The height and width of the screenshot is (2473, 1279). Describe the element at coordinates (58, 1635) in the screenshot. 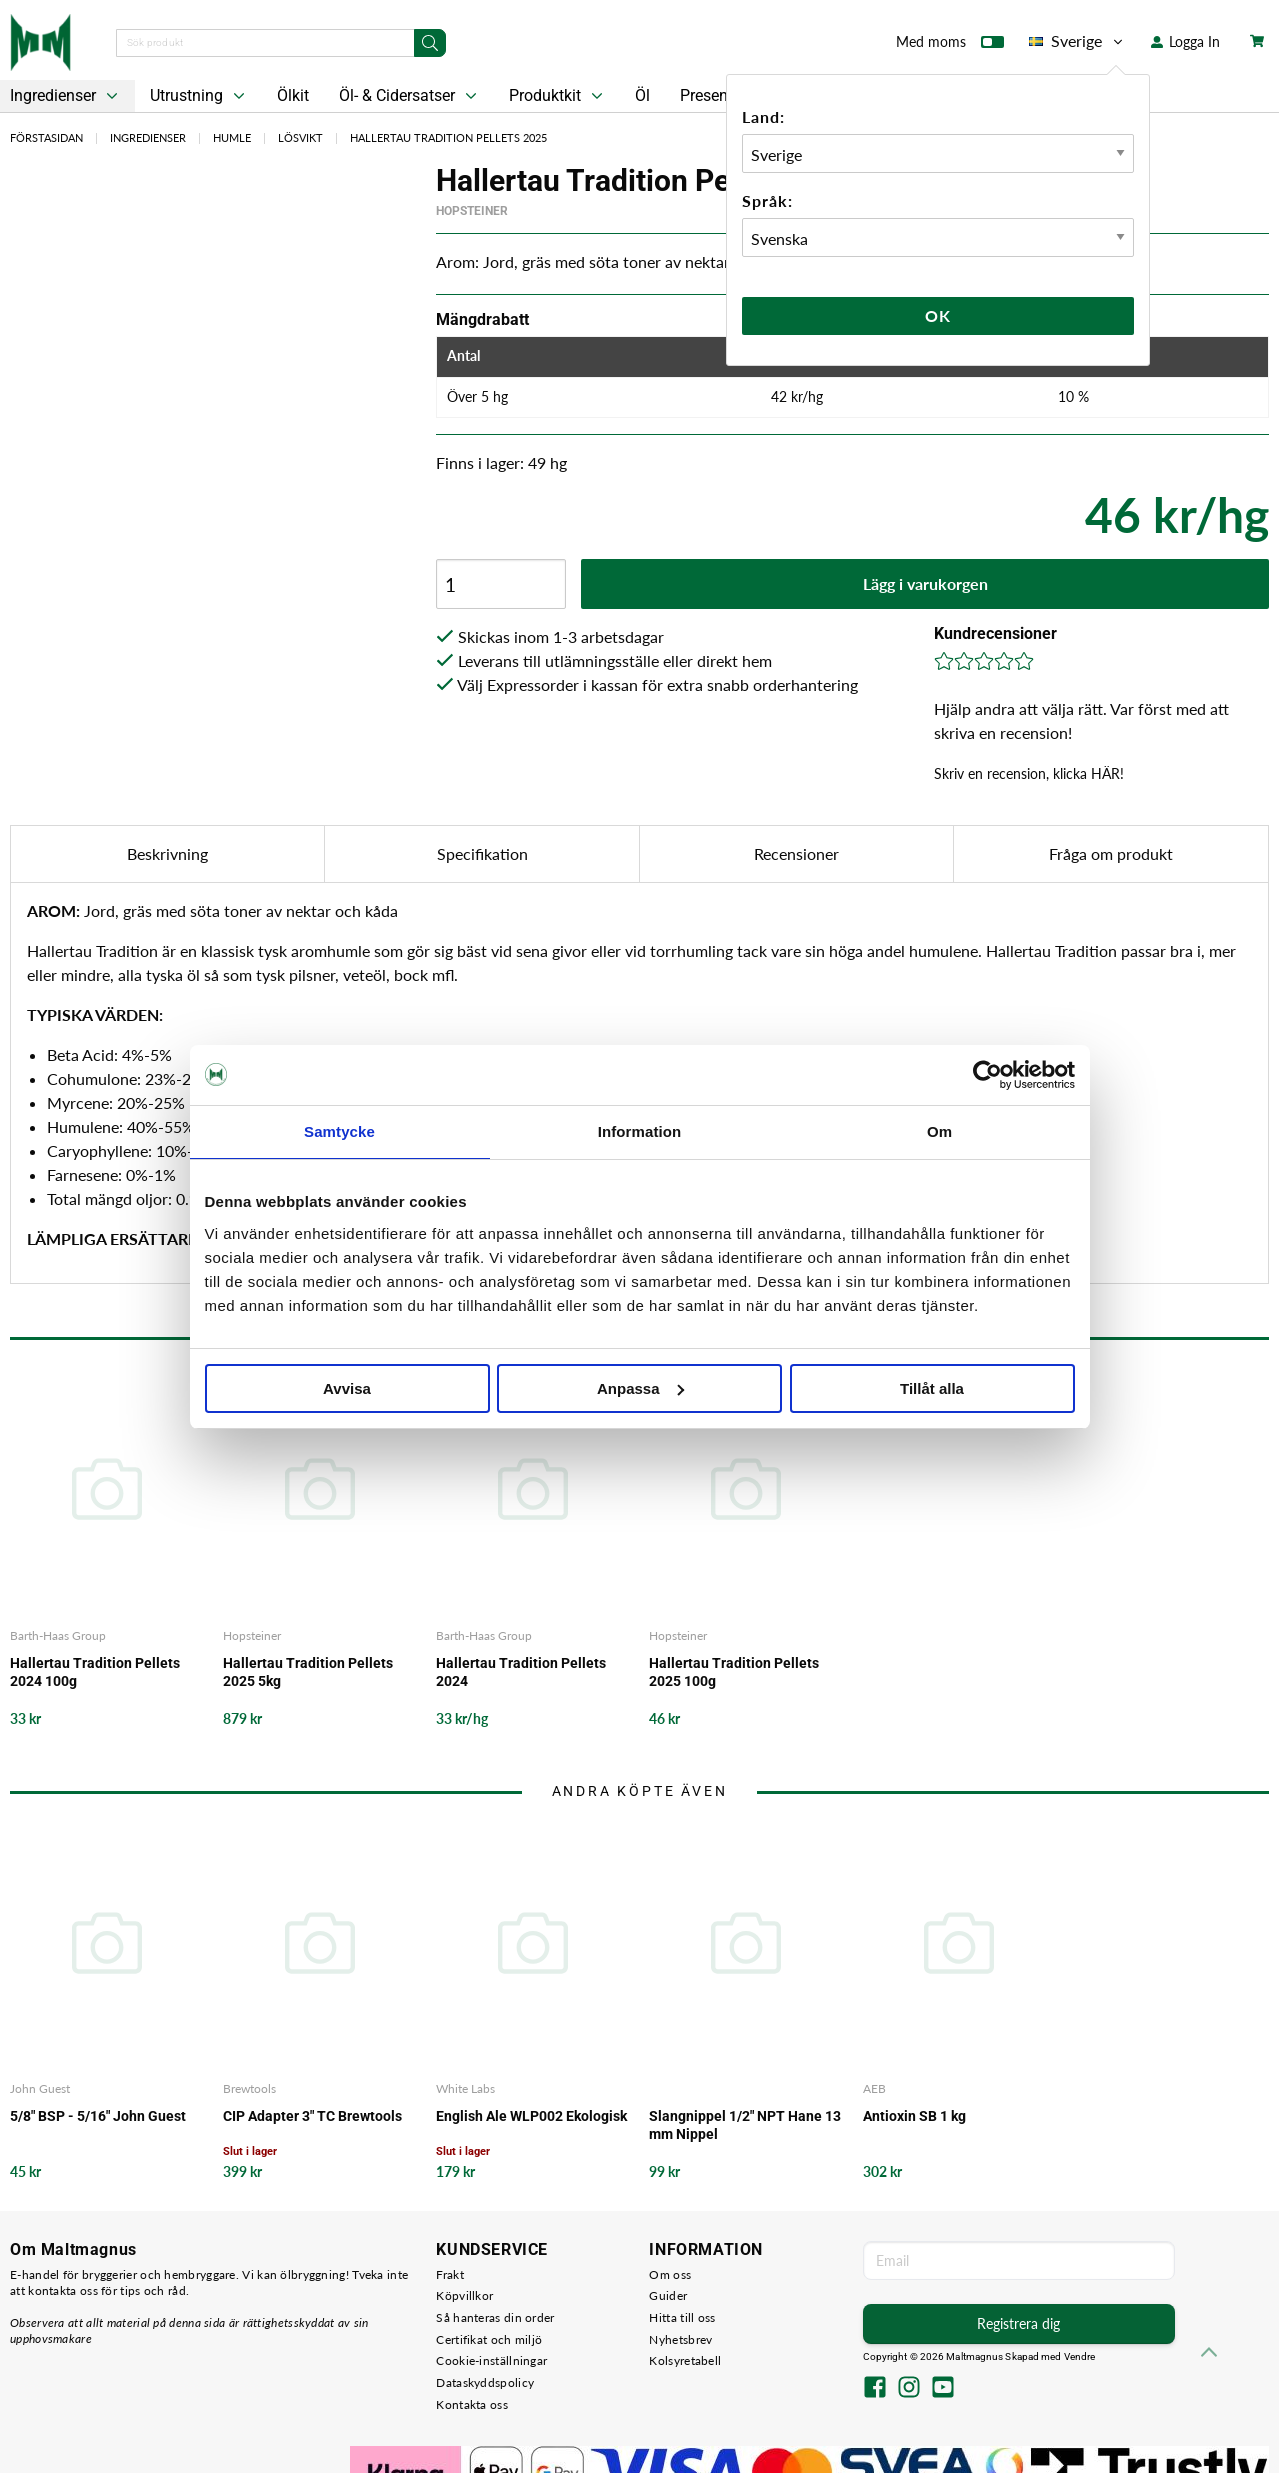

I see `Barth-Haas Group` at that location.